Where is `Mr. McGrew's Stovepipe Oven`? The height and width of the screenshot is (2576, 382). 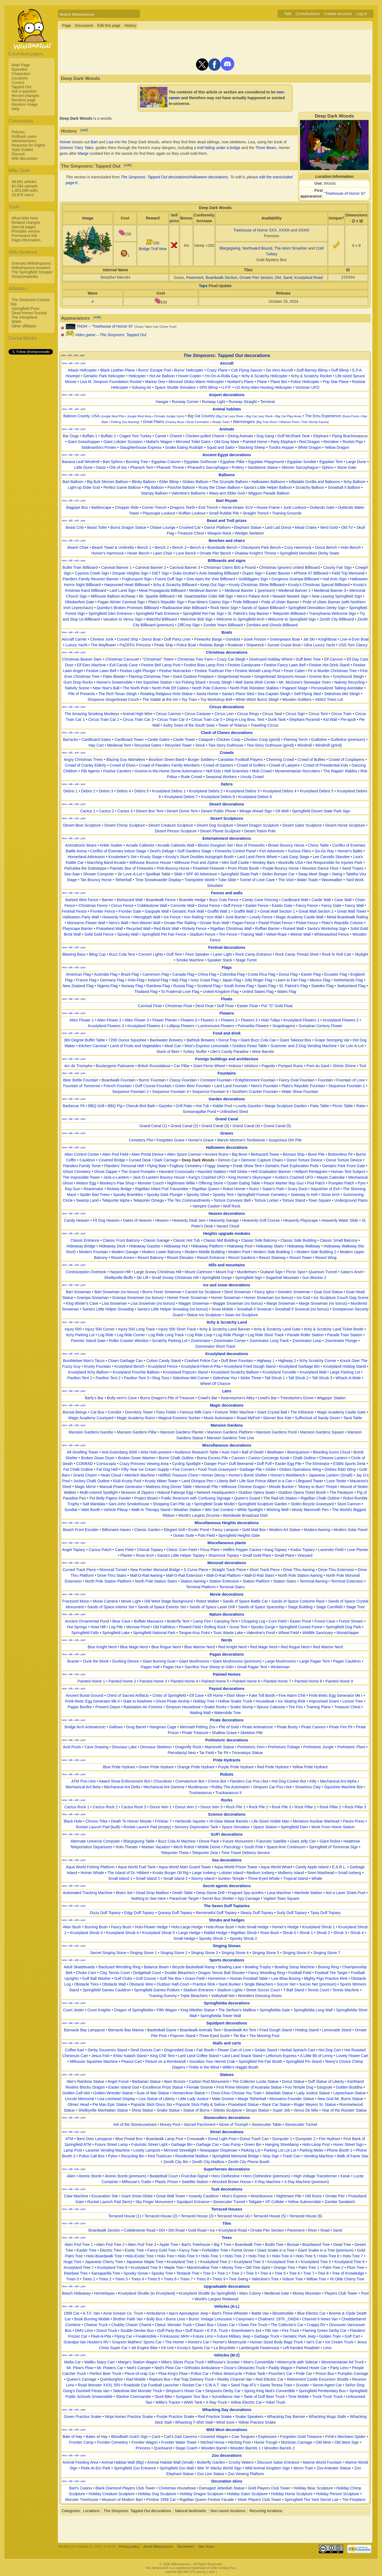 Mr. McGrew's Stovepipe Oven is located at coordinates (305, 682).